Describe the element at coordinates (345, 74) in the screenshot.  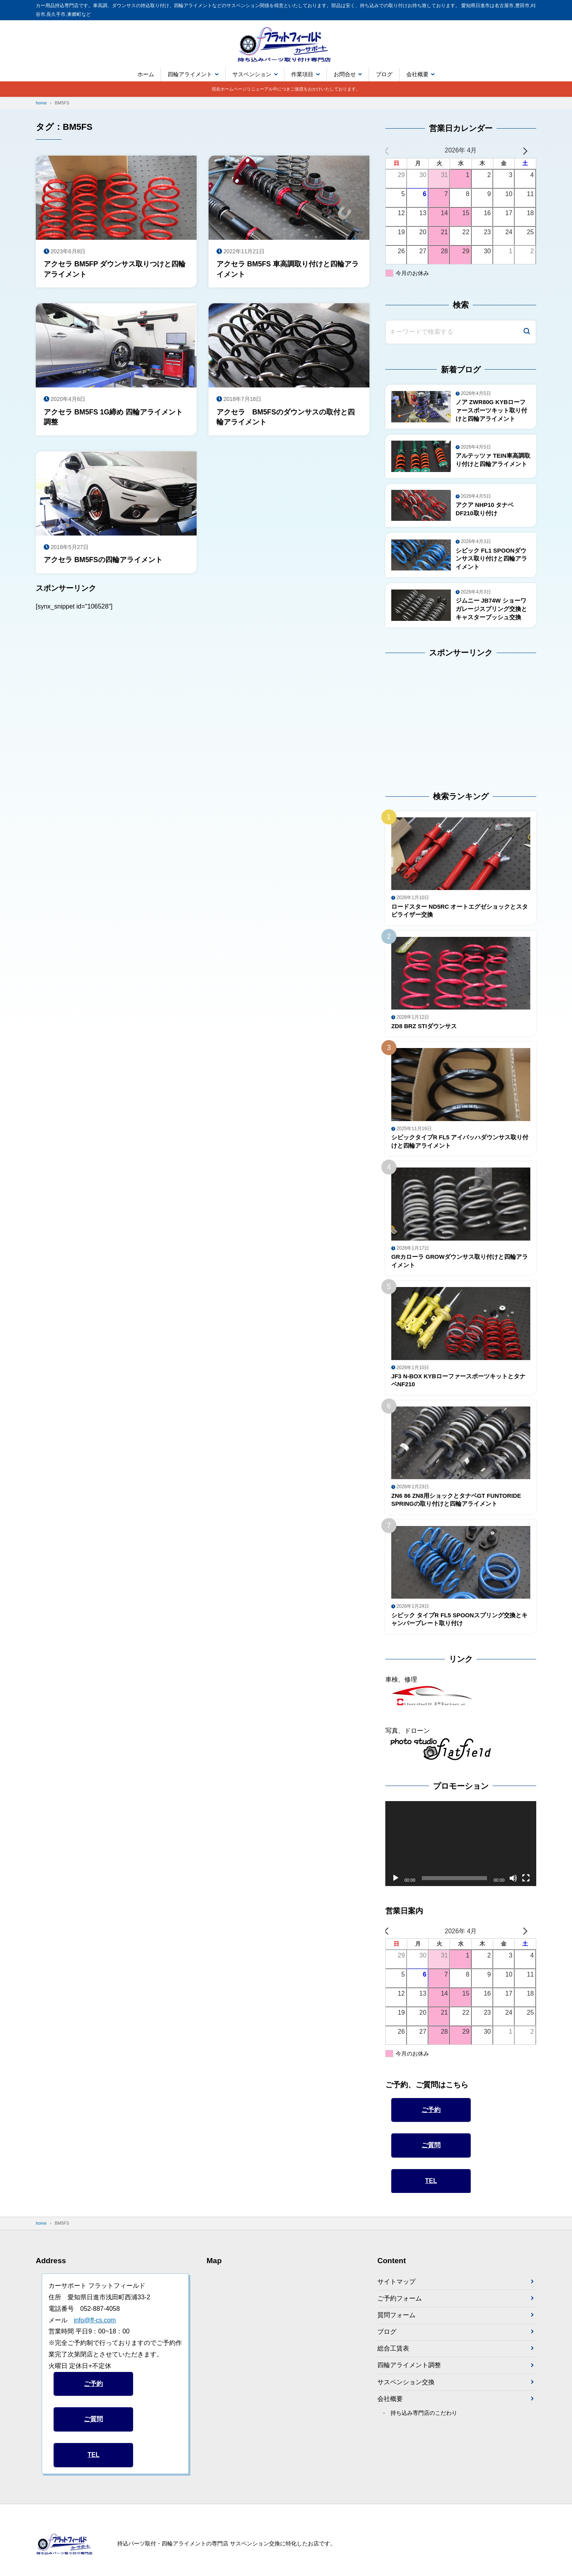
I see `お問合せ` at that location.